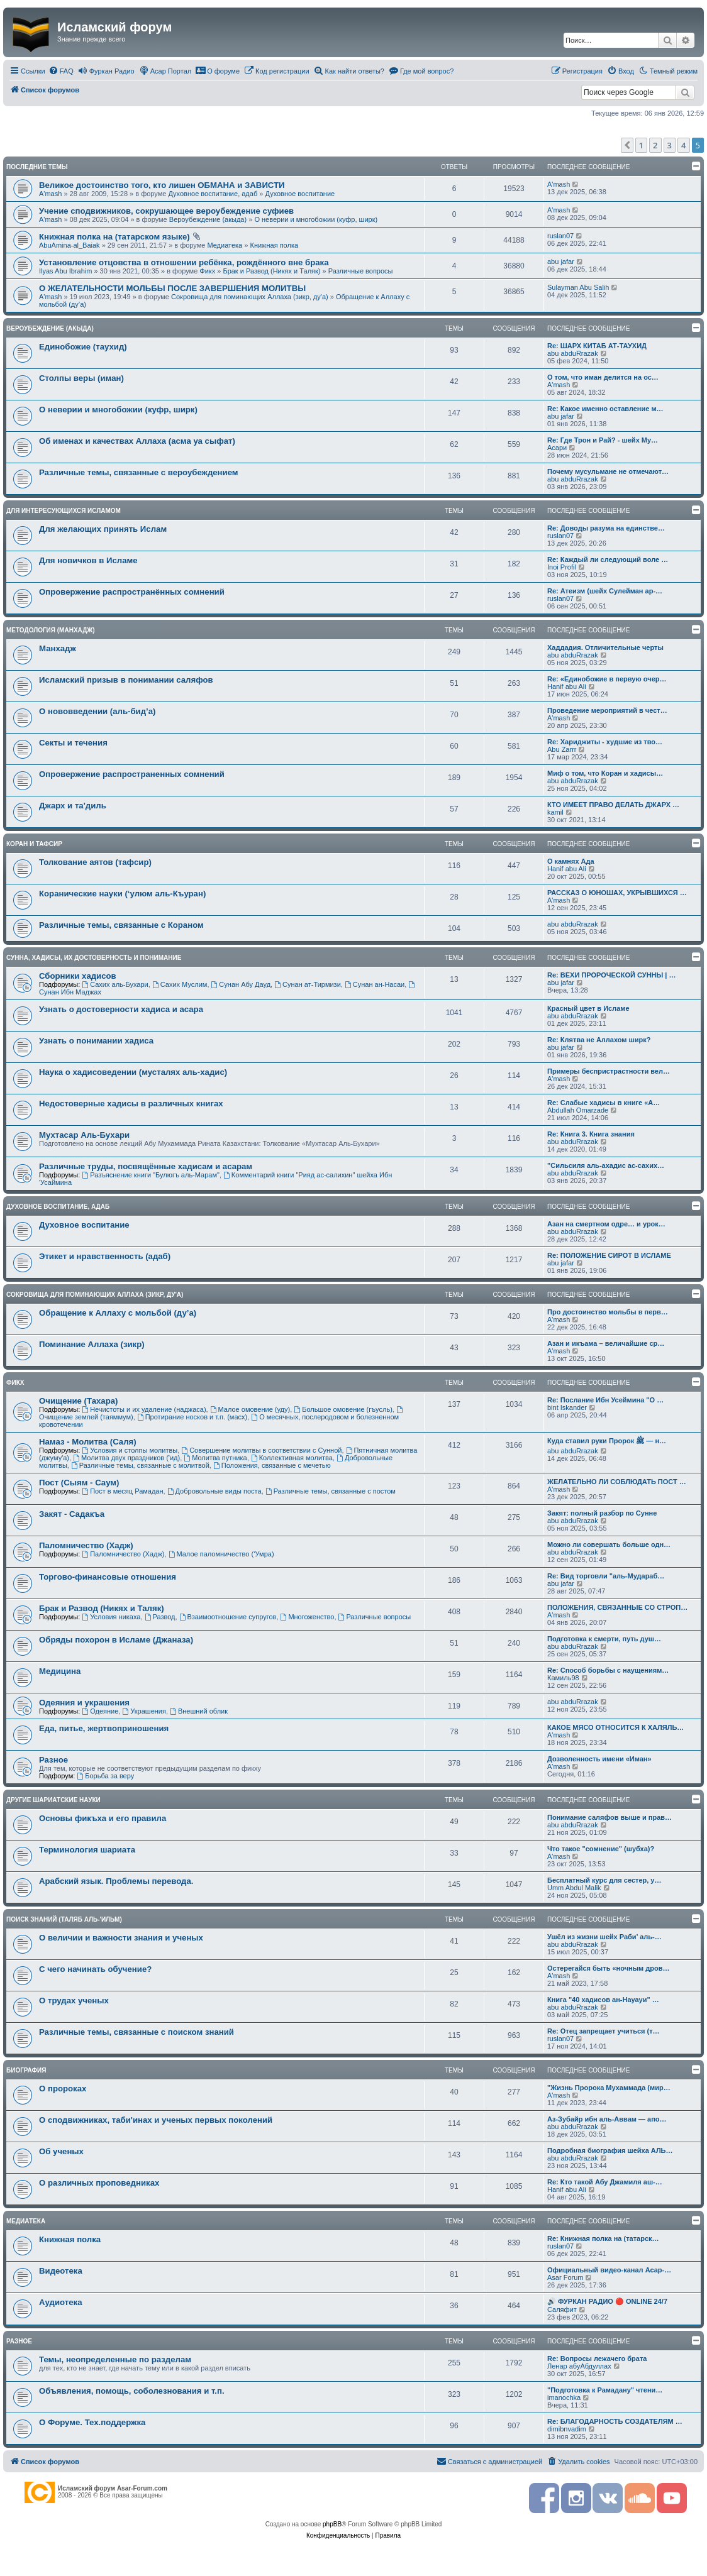 This screenshot has height=2576, width=707. I want to click on Различные вопросы, so click(360, 271).